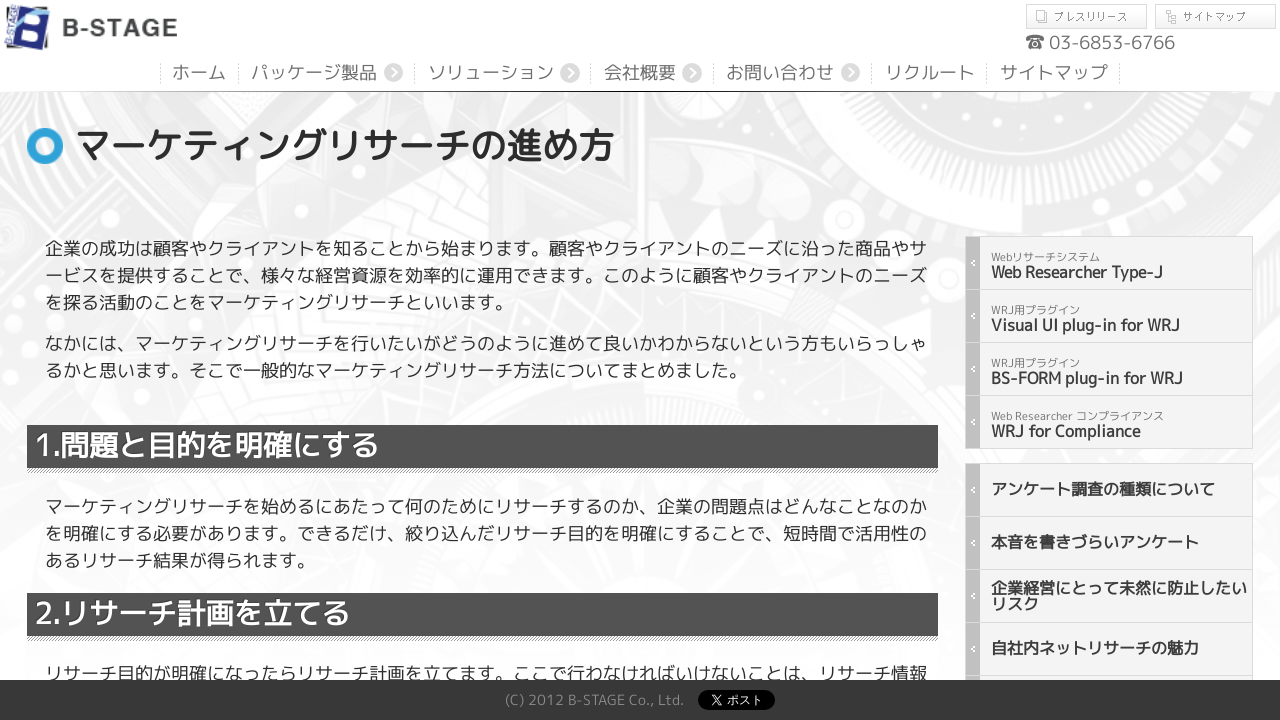  What do you see at coordinates (1103, 489) in the screenshot?
I see `アンケート調査の種類について` at bounding box center [1103, 489].